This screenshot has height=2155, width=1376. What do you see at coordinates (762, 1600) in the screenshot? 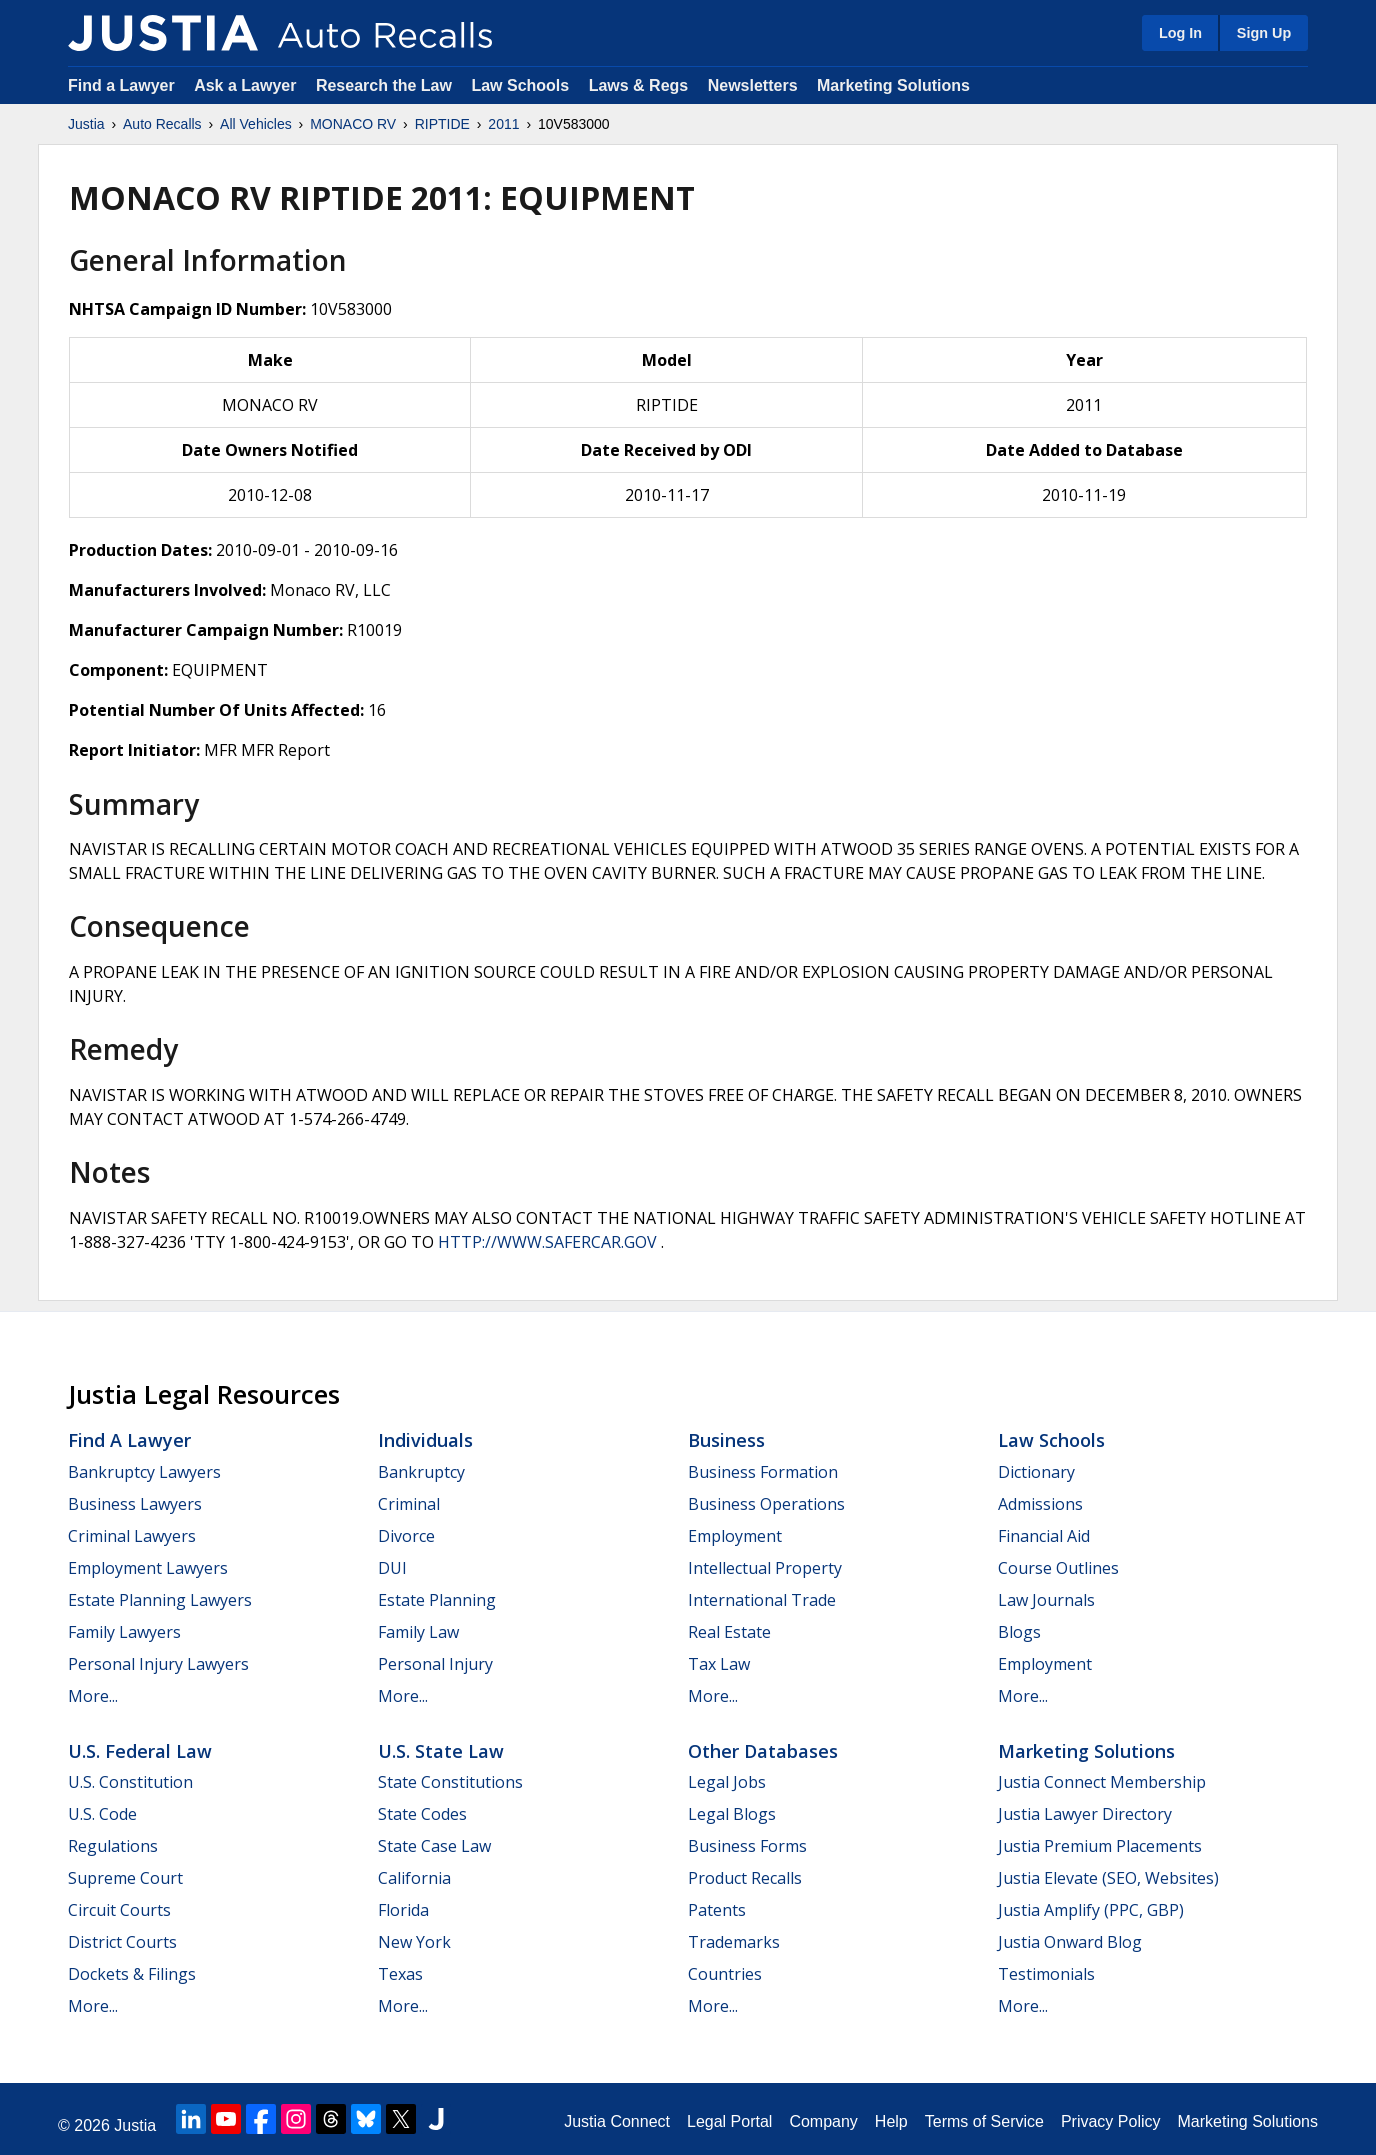
I see `International Trade` at bounding box center [762, 1600].